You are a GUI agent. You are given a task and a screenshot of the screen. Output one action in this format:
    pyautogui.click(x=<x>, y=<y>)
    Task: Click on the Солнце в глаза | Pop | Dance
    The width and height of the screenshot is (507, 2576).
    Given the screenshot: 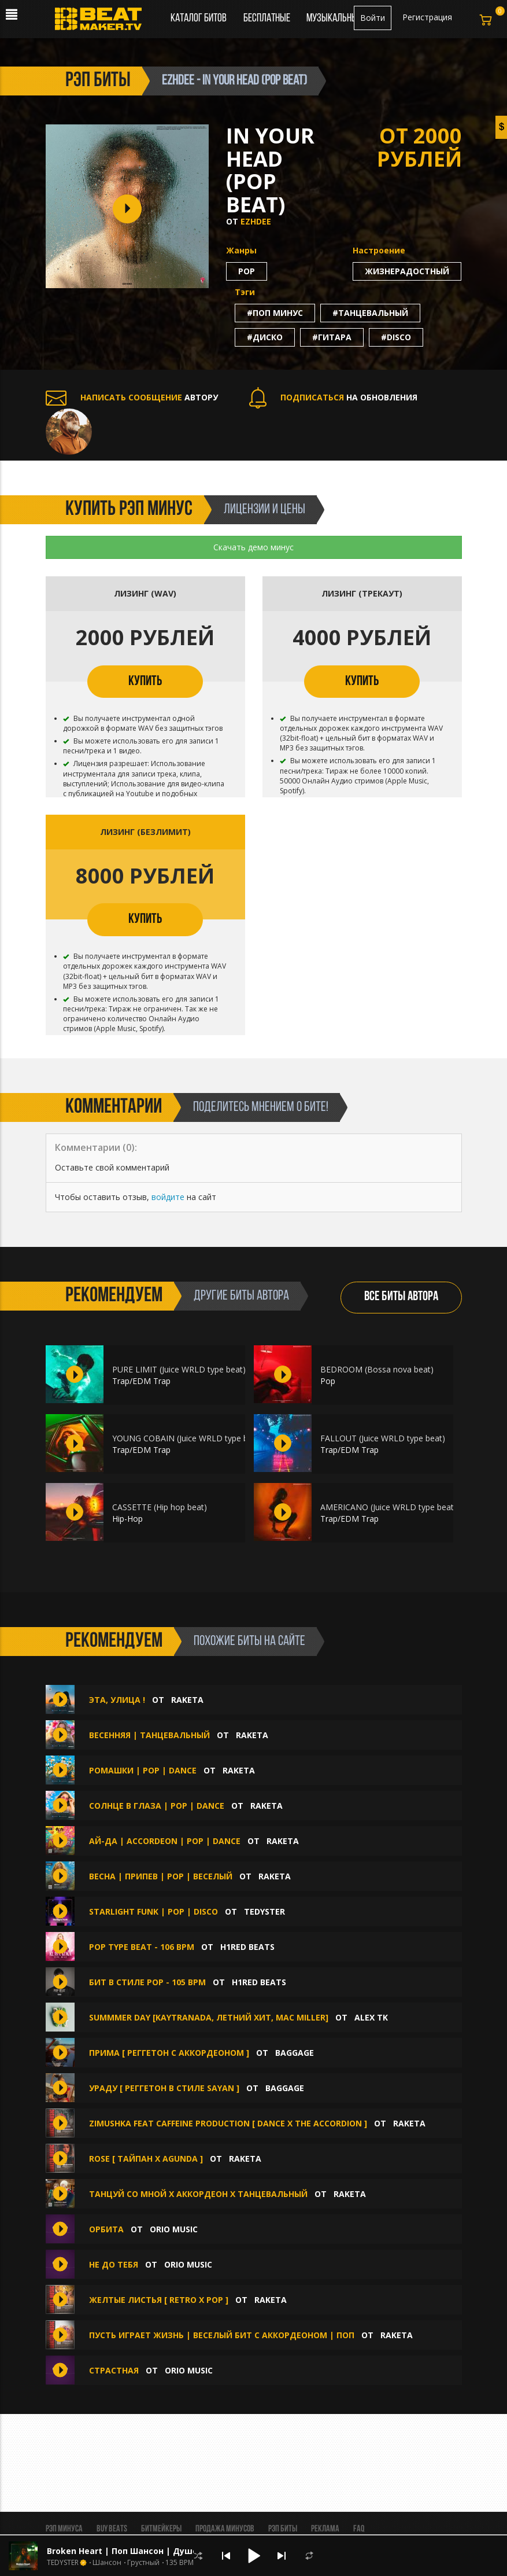 What is the action you would take?
    pyautogui.click(x=156, y=1805)
    